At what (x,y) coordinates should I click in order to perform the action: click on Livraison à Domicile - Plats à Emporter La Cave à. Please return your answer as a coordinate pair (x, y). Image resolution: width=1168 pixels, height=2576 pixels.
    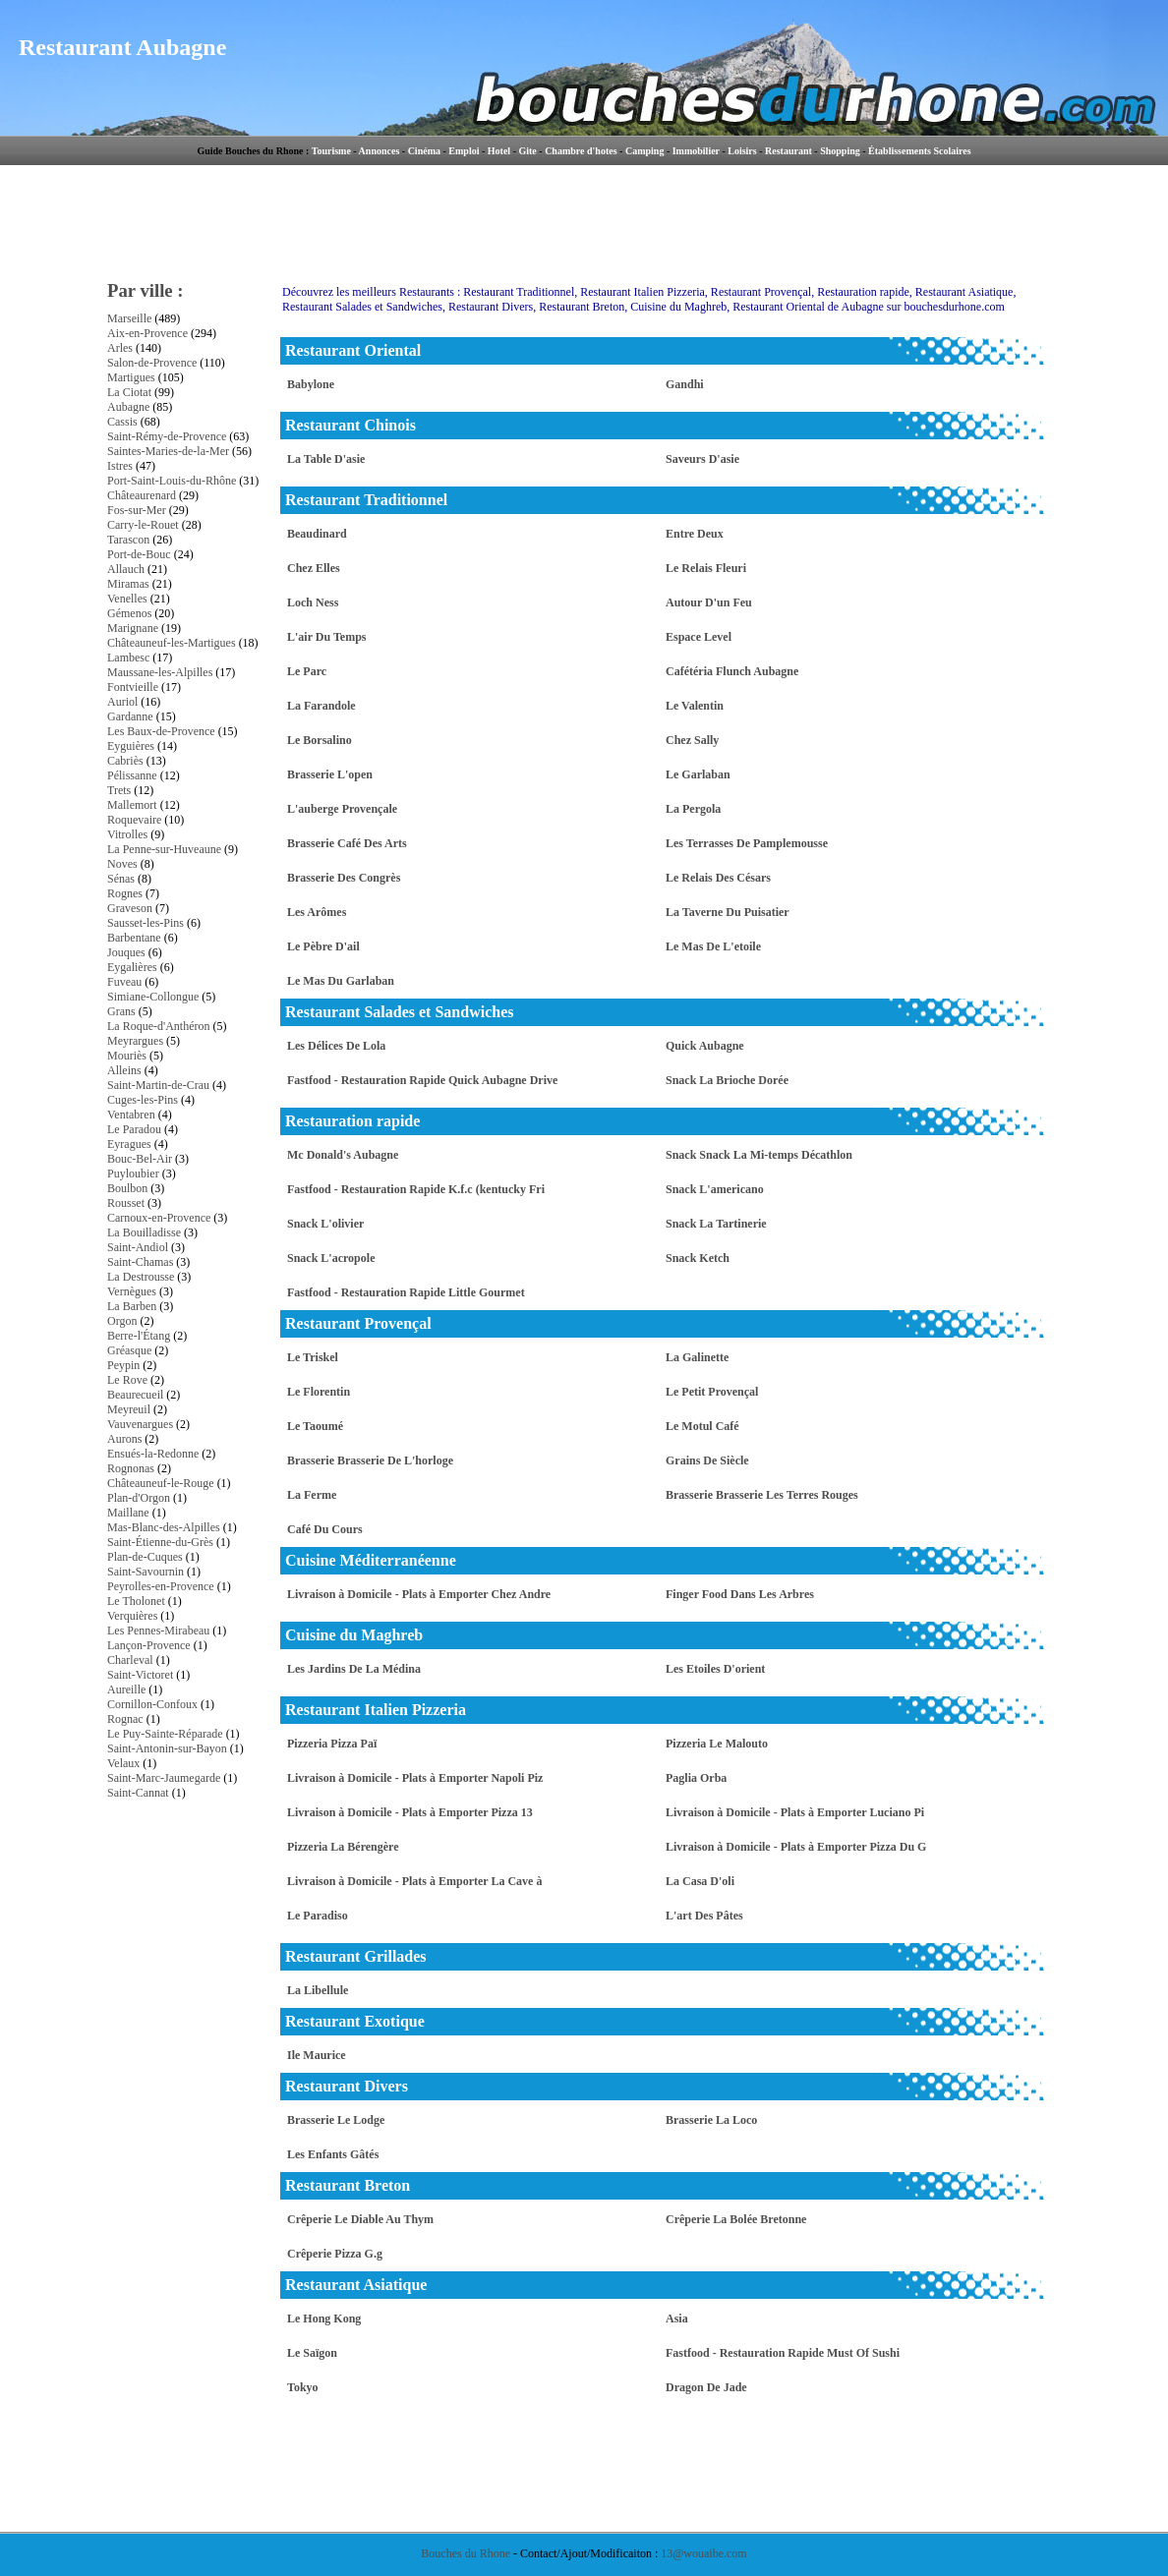
    Looking at the image, I should click on (414, 1881).